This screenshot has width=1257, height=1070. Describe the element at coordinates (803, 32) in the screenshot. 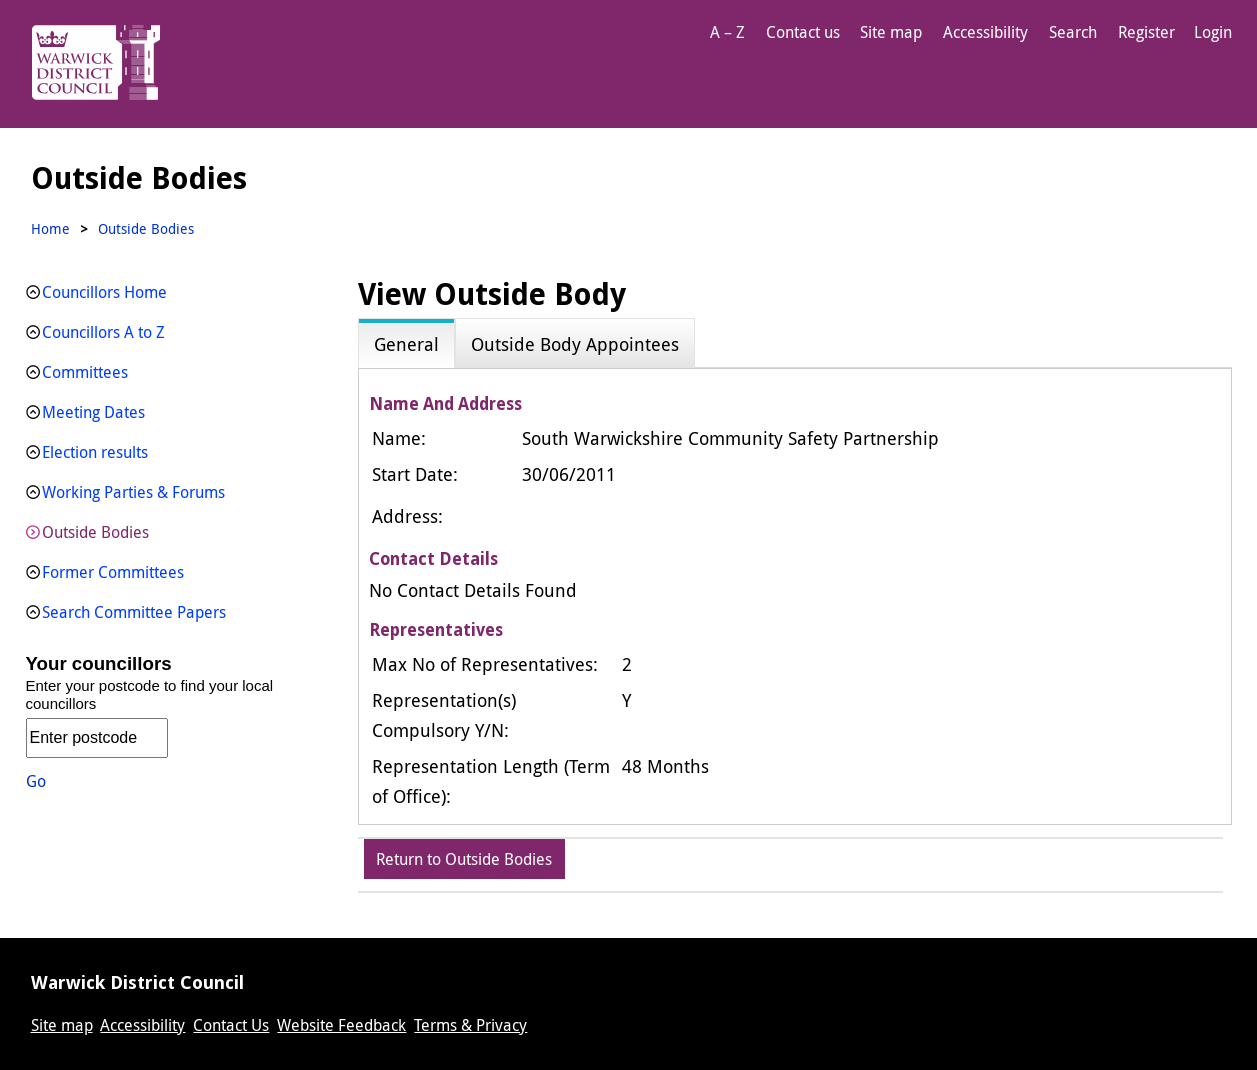

I see `Contact us` at that location.